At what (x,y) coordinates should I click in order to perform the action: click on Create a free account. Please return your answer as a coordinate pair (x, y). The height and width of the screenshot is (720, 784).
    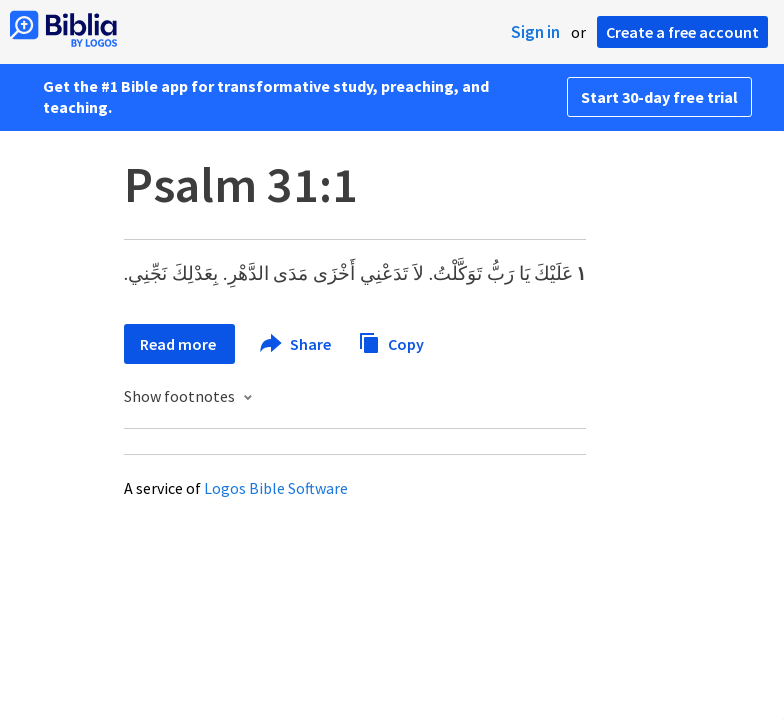
    Looking at the image, I should click on (682, 32).